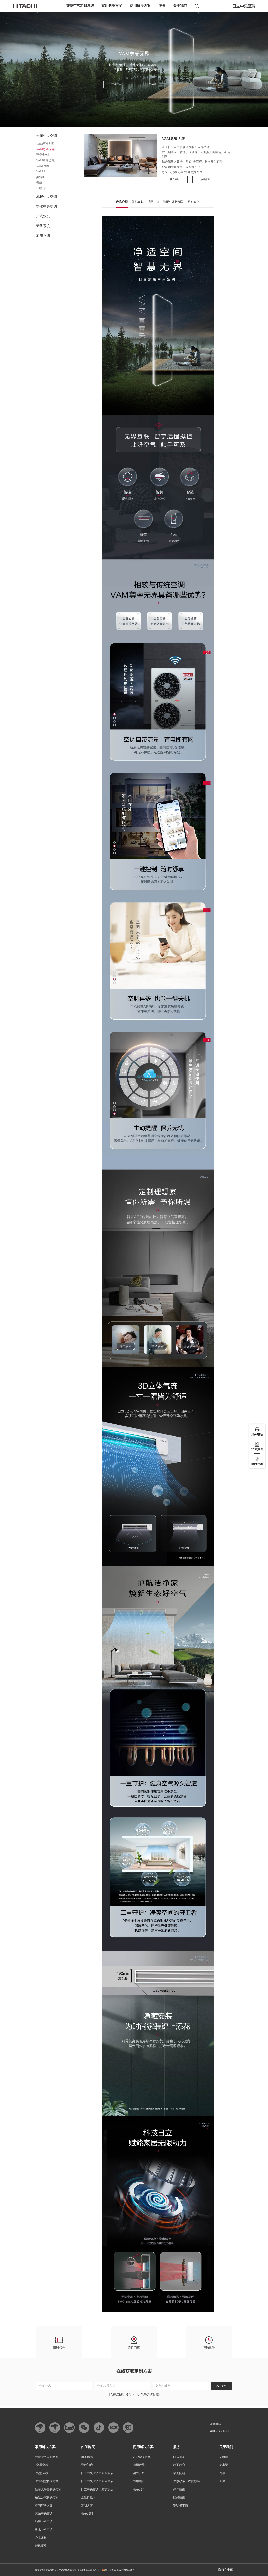 This screenshot has height=2576, width=268. What do you see at coordinates (44, 2505) in the screenshot?
I see `空间解决方案` at bounding box center [44, 2505].